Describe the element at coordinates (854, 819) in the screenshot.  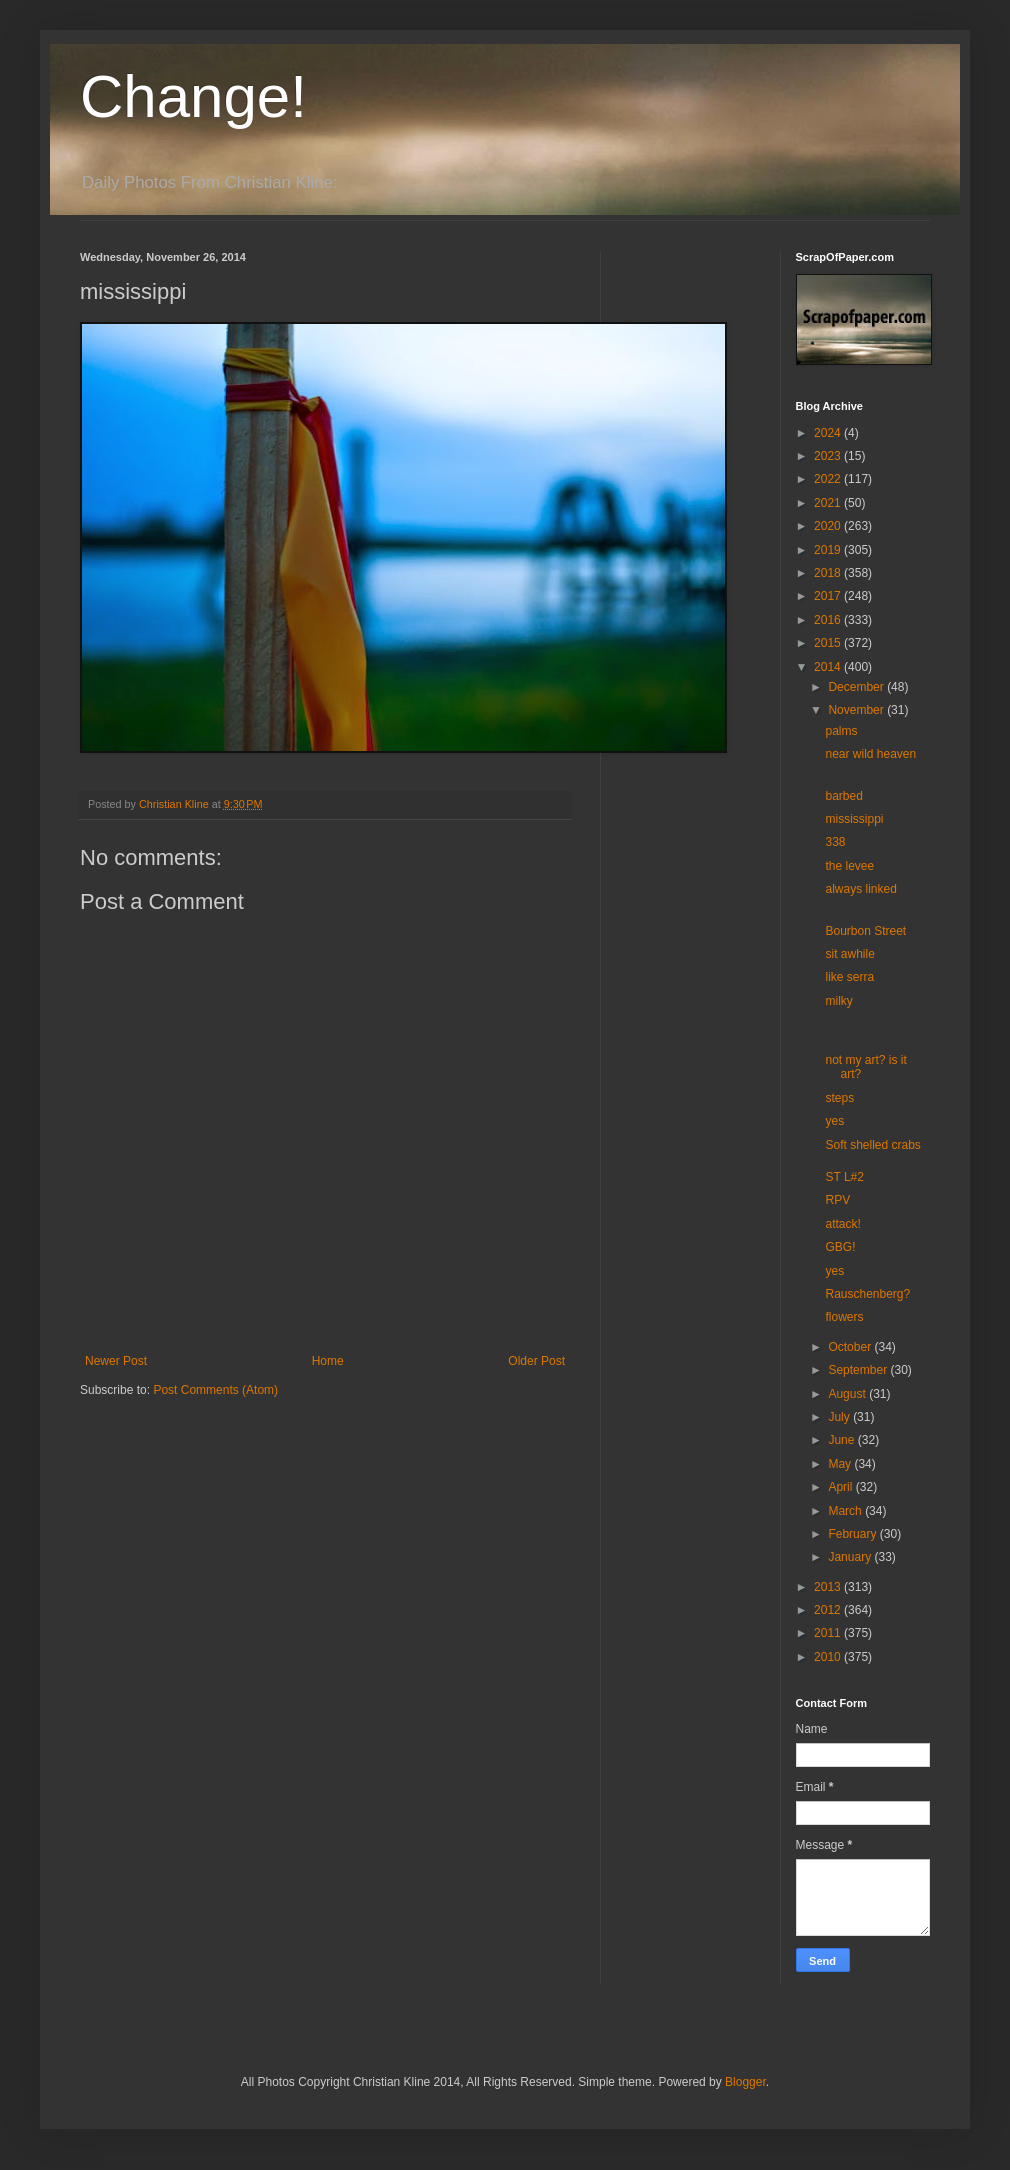
I see `mississippi` at that location.